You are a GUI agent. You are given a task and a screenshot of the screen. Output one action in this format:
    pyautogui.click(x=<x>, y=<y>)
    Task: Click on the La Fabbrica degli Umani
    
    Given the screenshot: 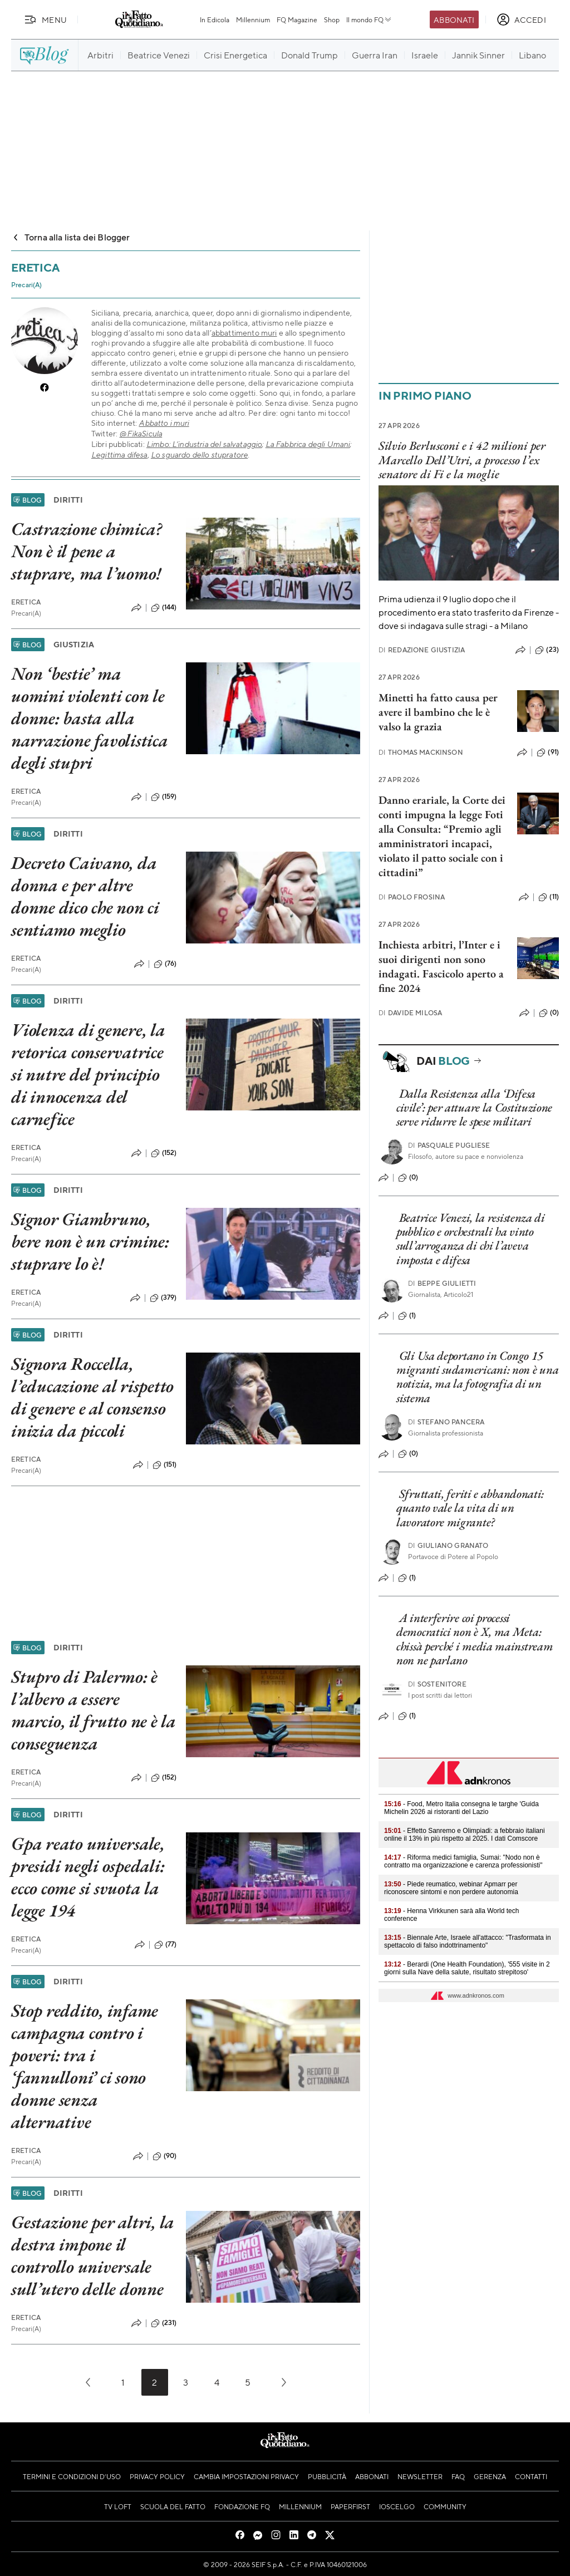 What is the action you would take?
    pyautogui.click(x=308, y=444)
    